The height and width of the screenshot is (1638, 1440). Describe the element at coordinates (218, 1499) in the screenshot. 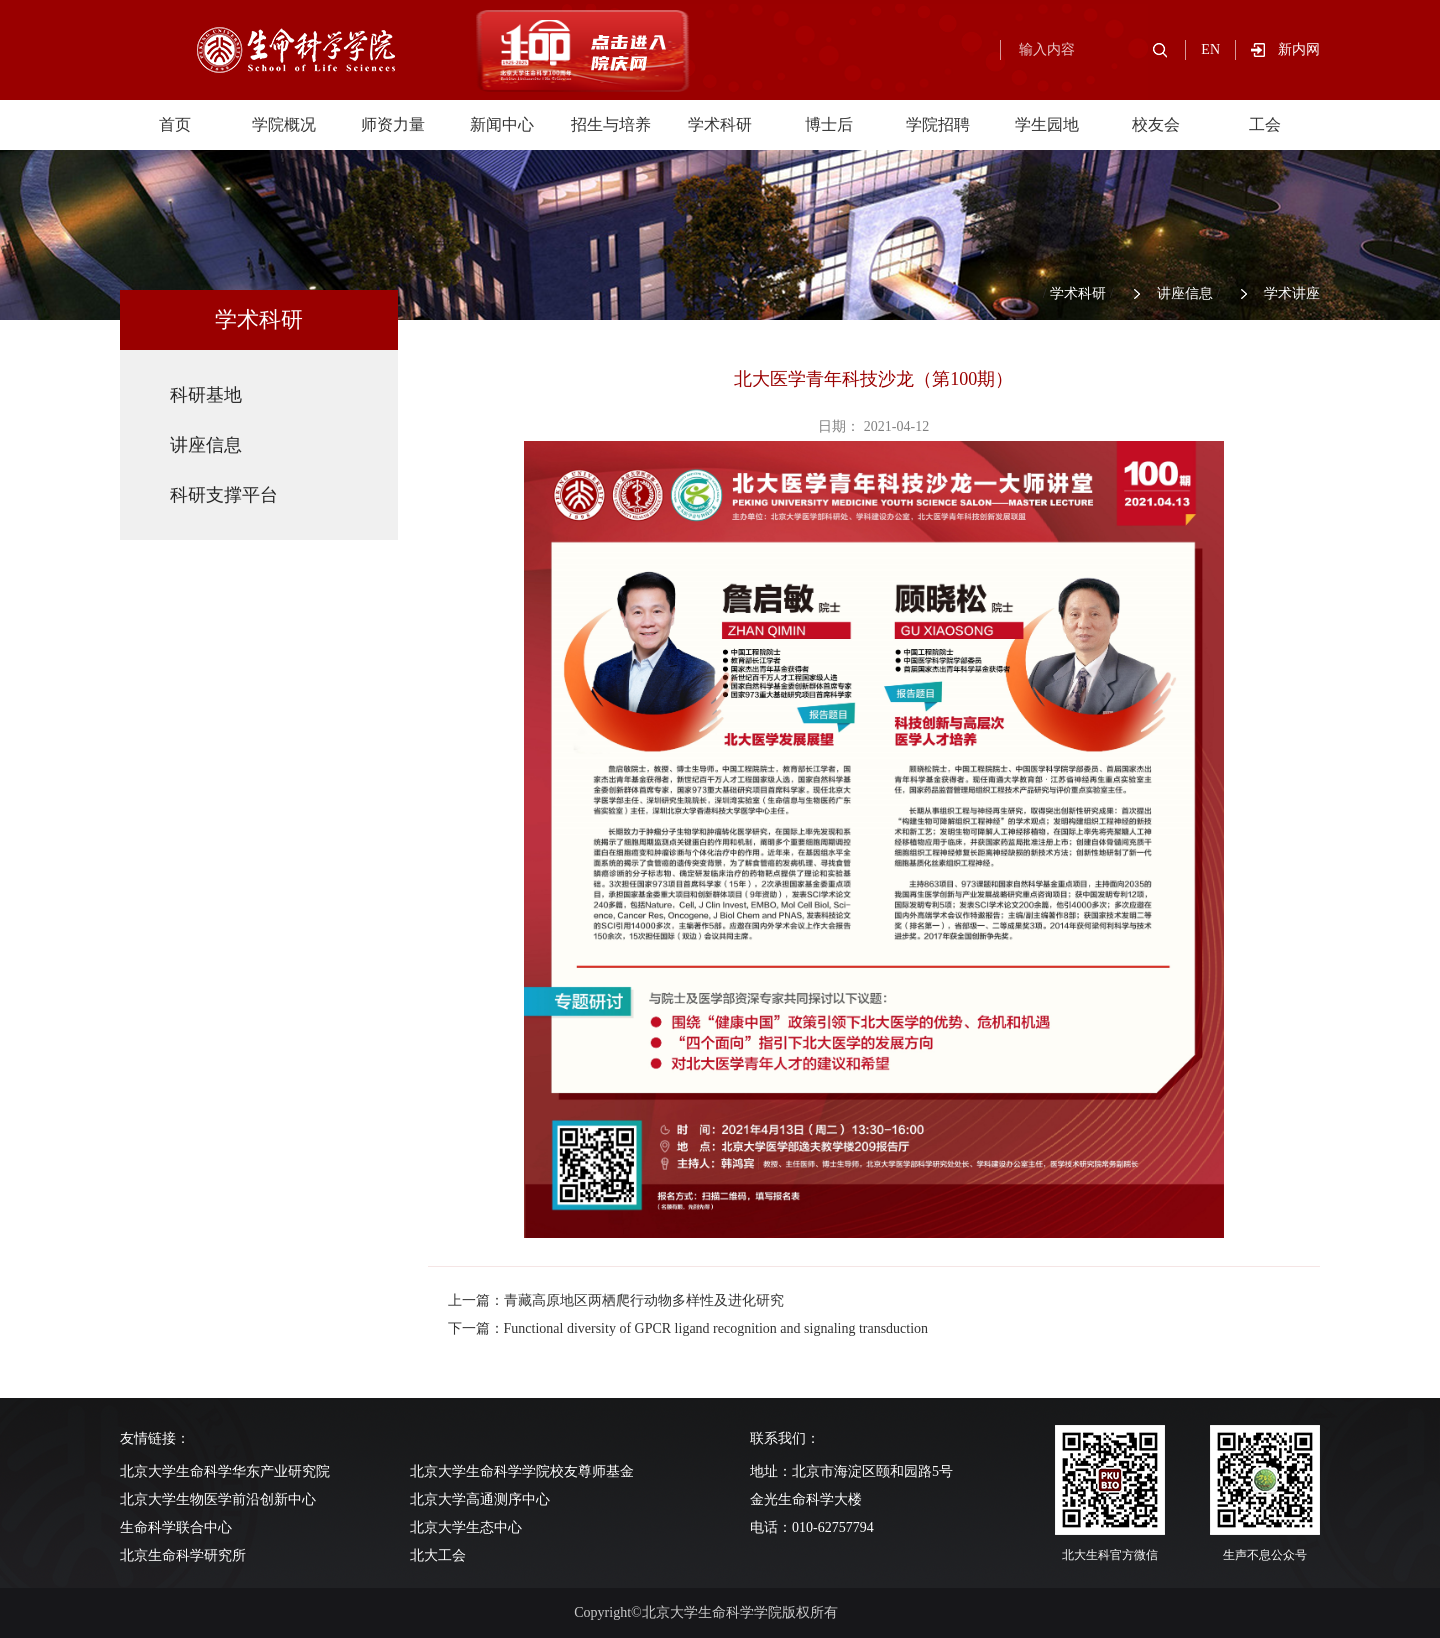

I see `北京大学生物医学前沿创新中心` at that location.